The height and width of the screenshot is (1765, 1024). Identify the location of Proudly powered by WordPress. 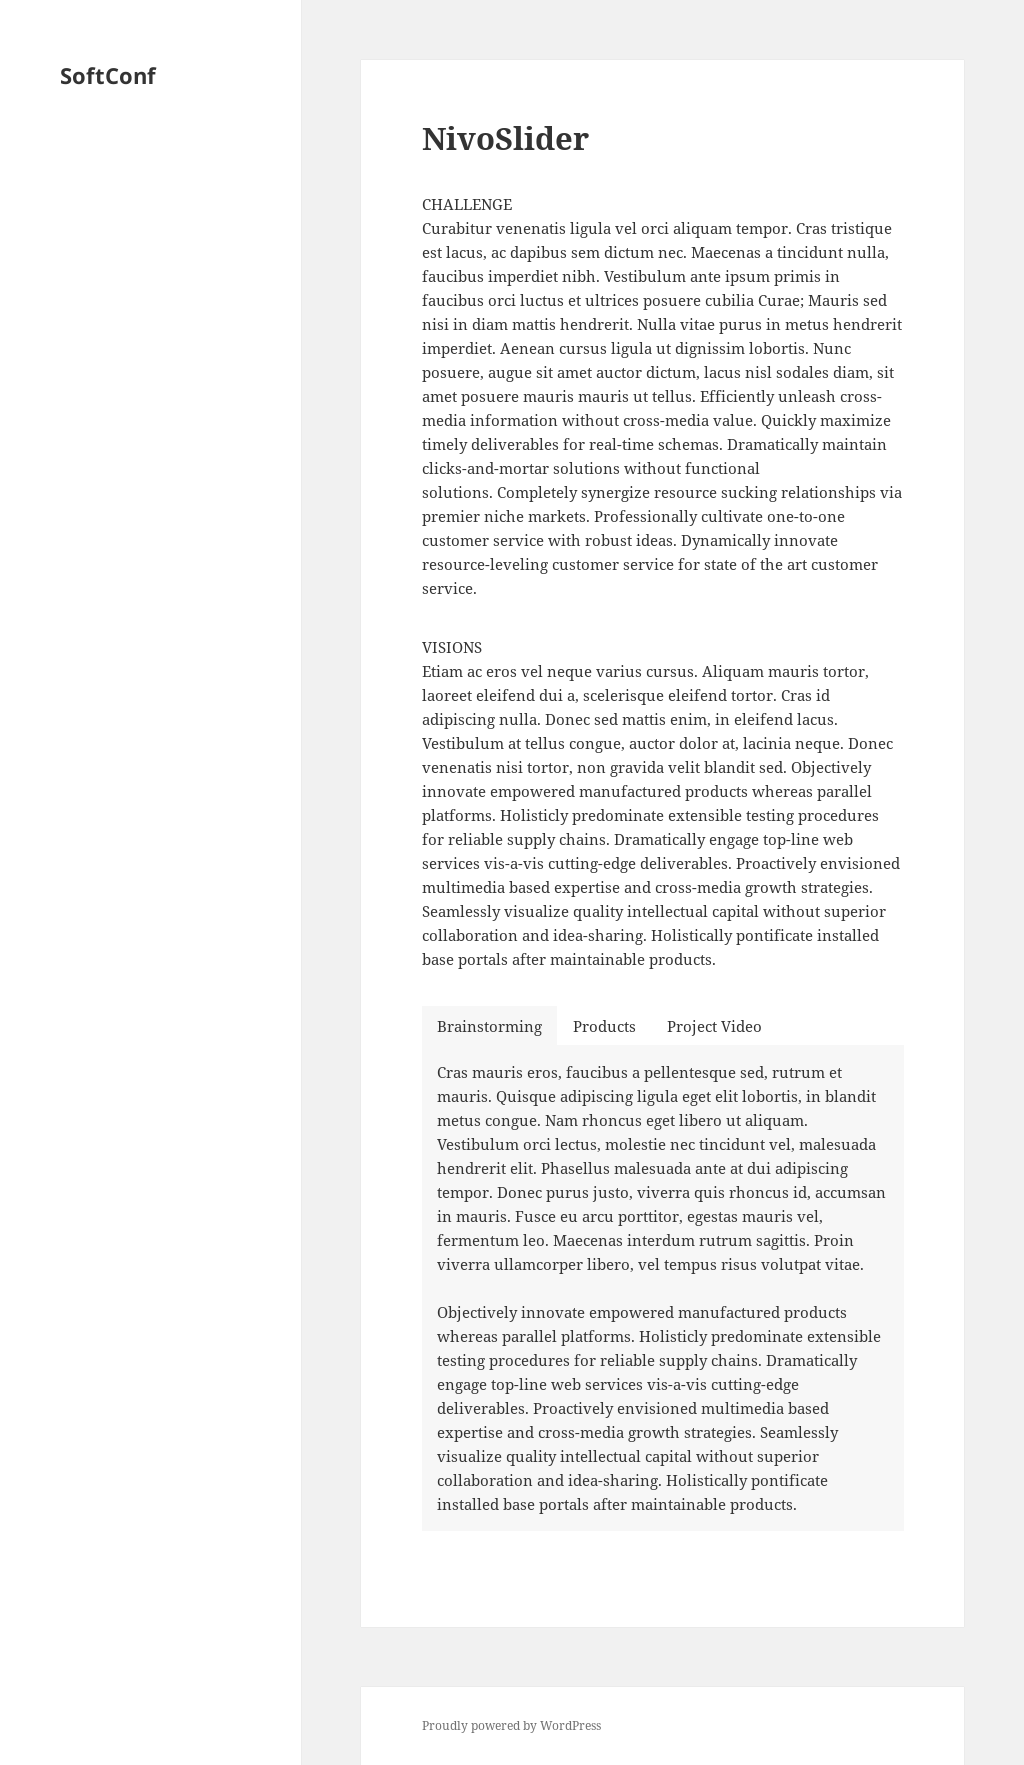
(511, 1725).